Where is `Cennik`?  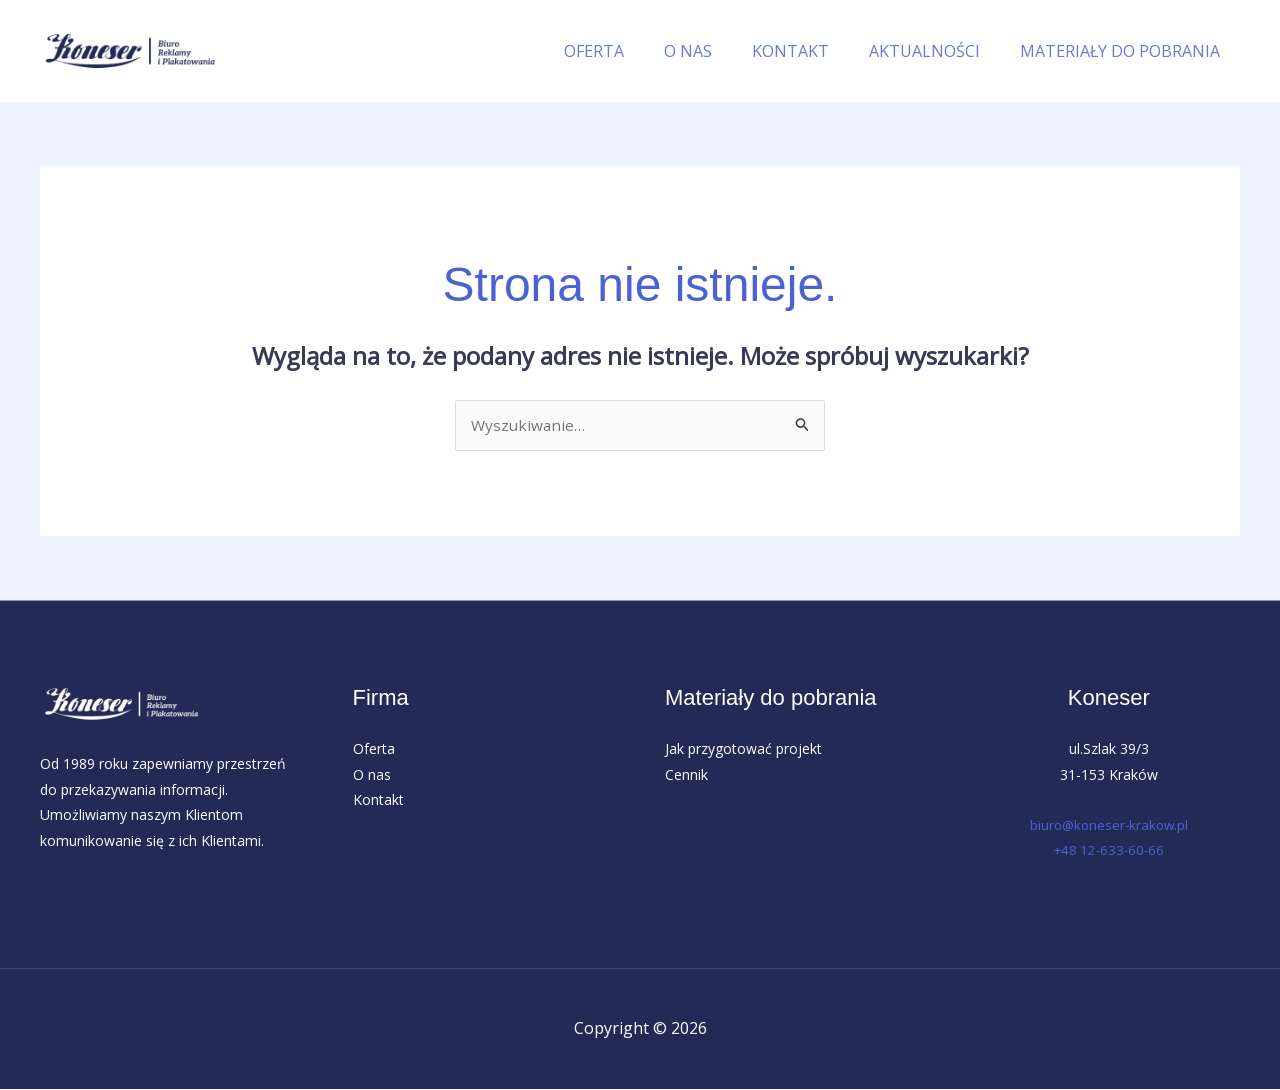
Cennik is located at coordinates (686, 775).